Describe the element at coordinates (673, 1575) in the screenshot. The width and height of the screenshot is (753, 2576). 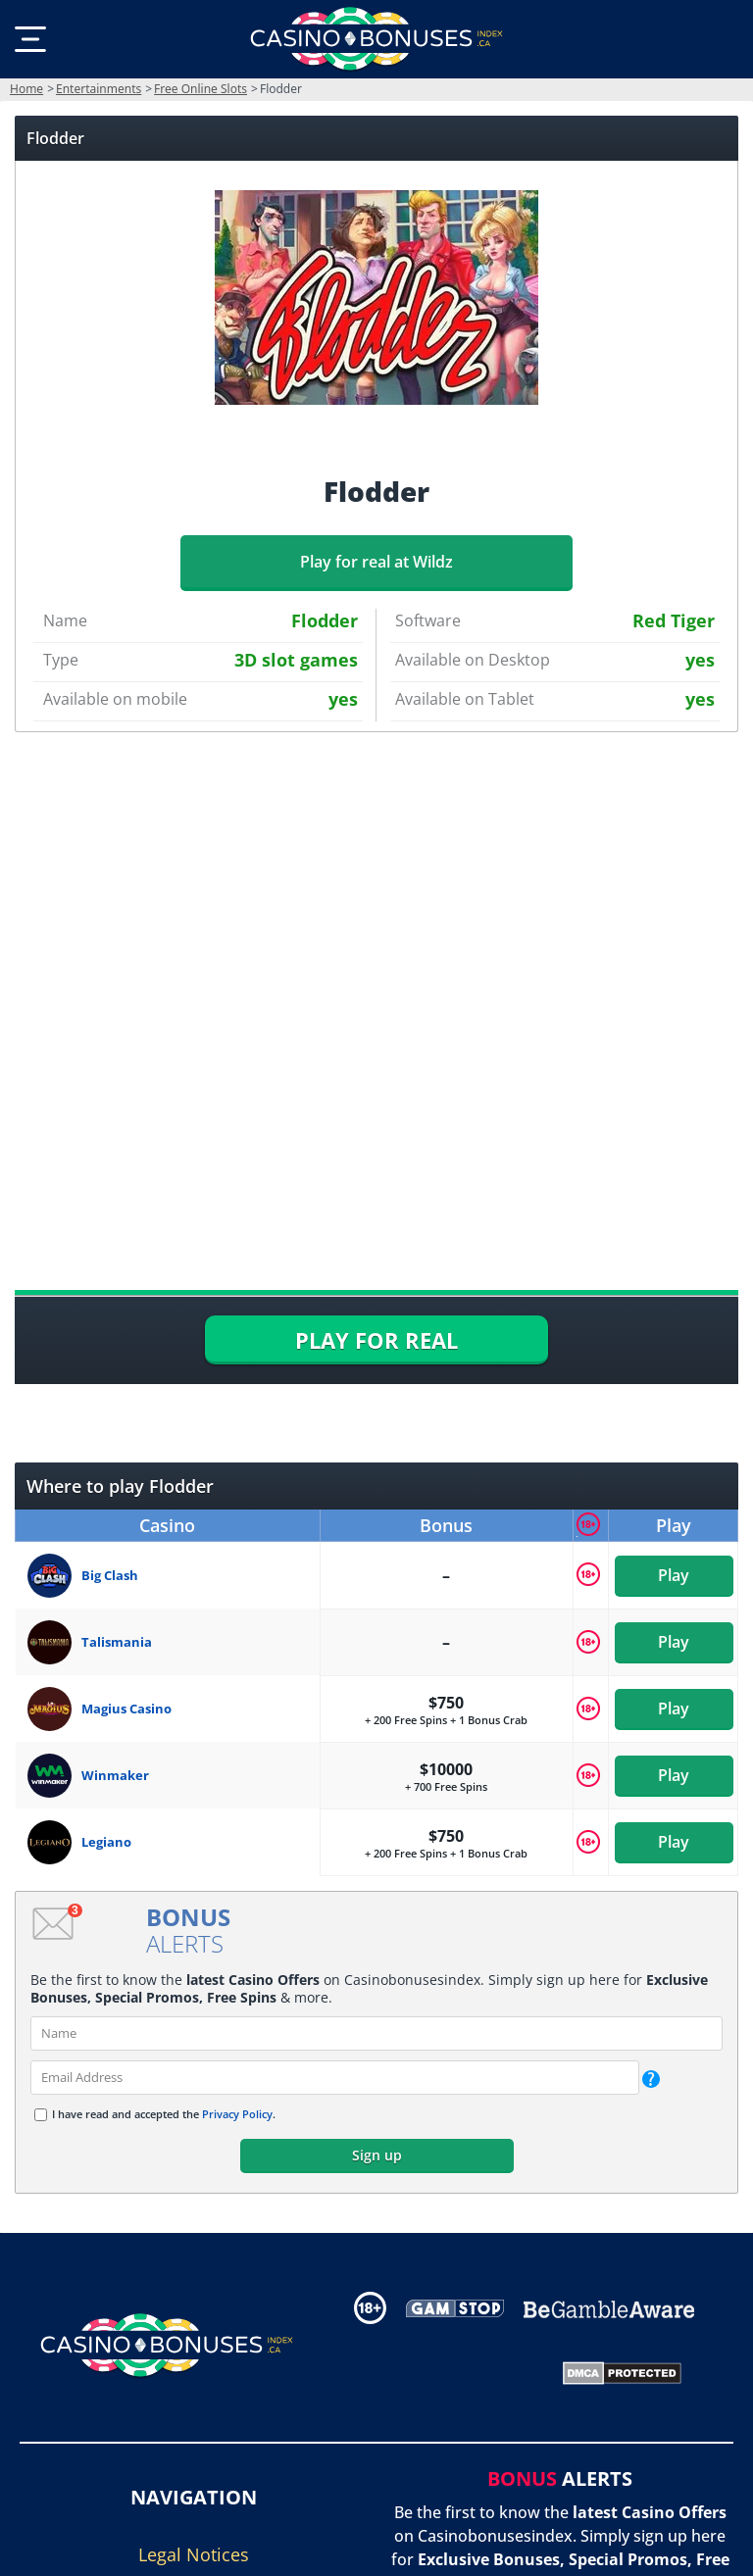
I see `Play` at that location.